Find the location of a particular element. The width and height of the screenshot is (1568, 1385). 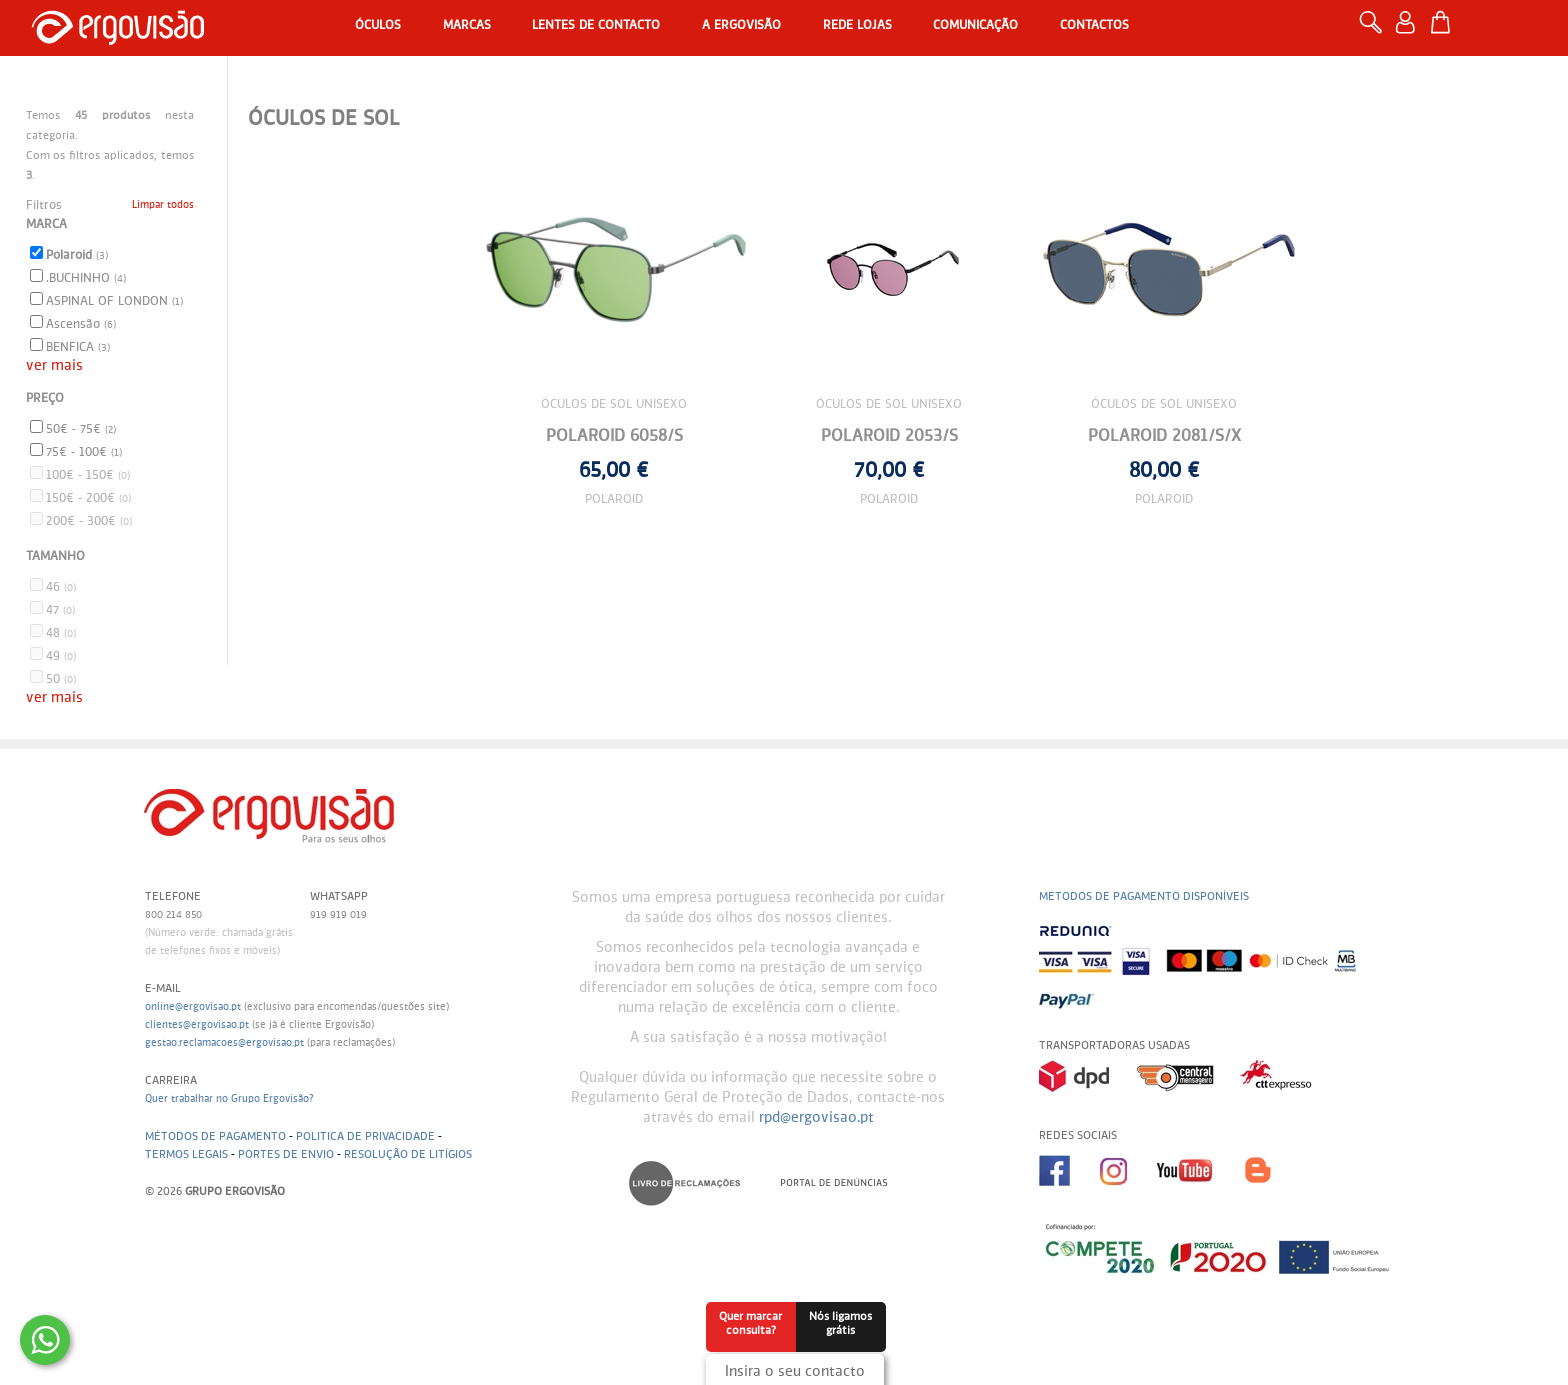

Contactos is located at coordinates (1094, 26).